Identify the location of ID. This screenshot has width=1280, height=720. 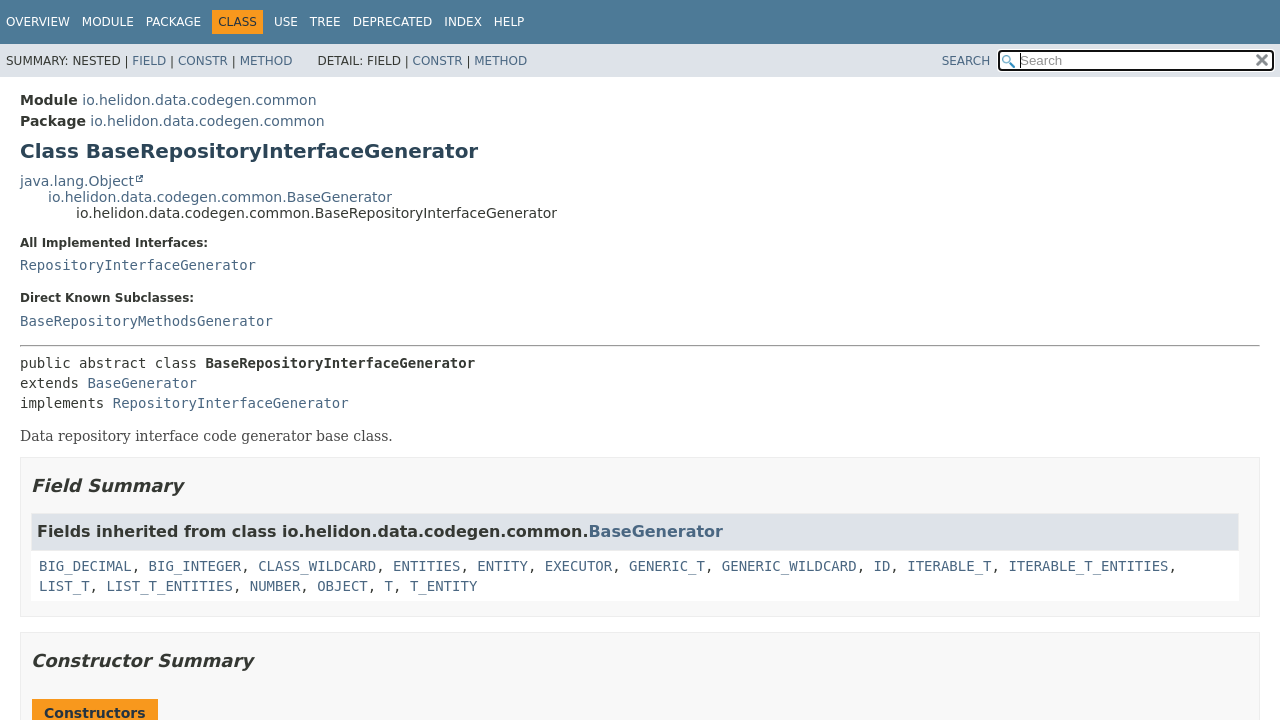
(882, 566).